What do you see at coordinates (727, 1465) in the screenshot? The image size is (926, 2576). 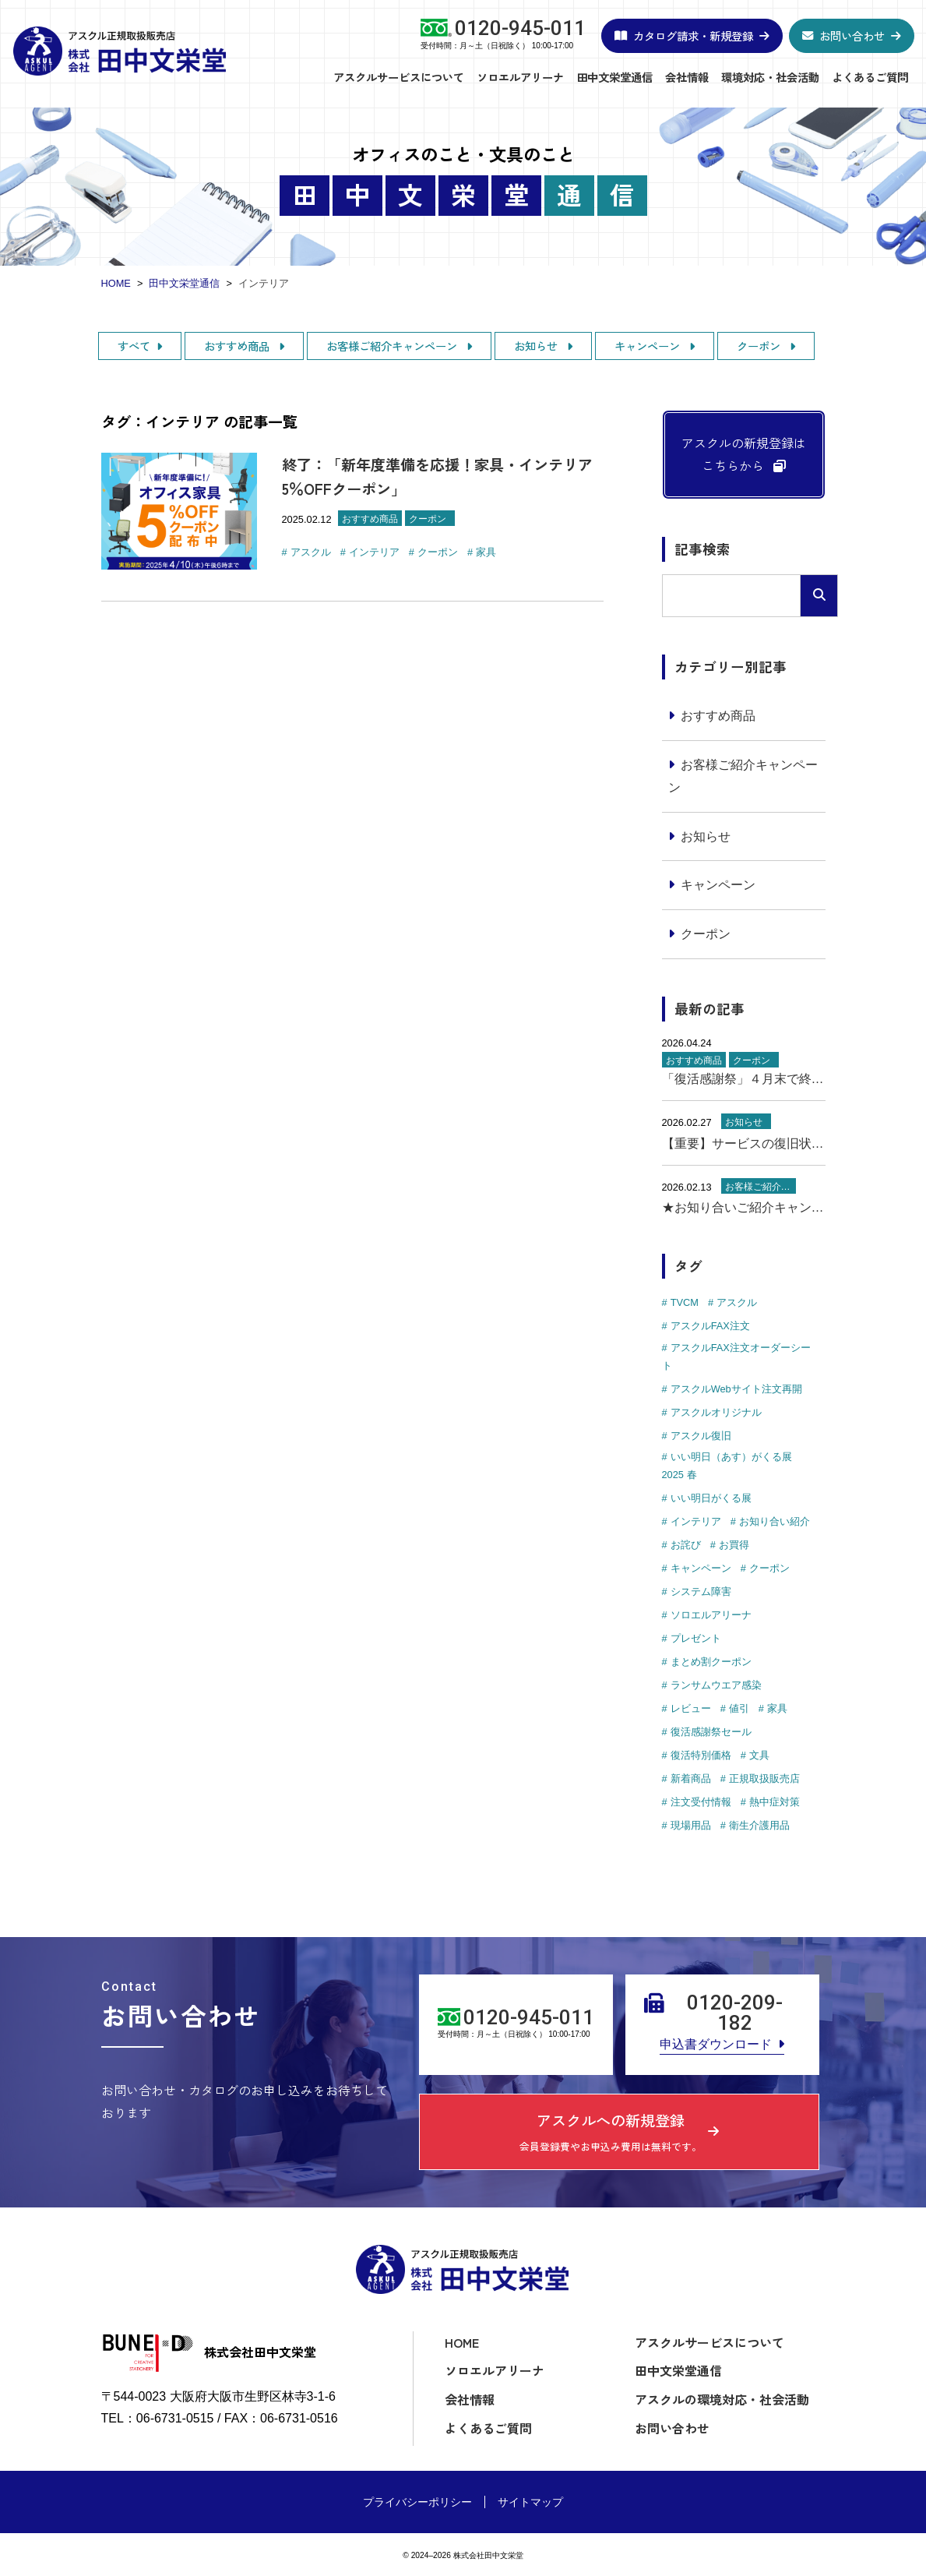 I see `いい明日（あす）がくる展 2025 春` at bounding box center [727, 1465].